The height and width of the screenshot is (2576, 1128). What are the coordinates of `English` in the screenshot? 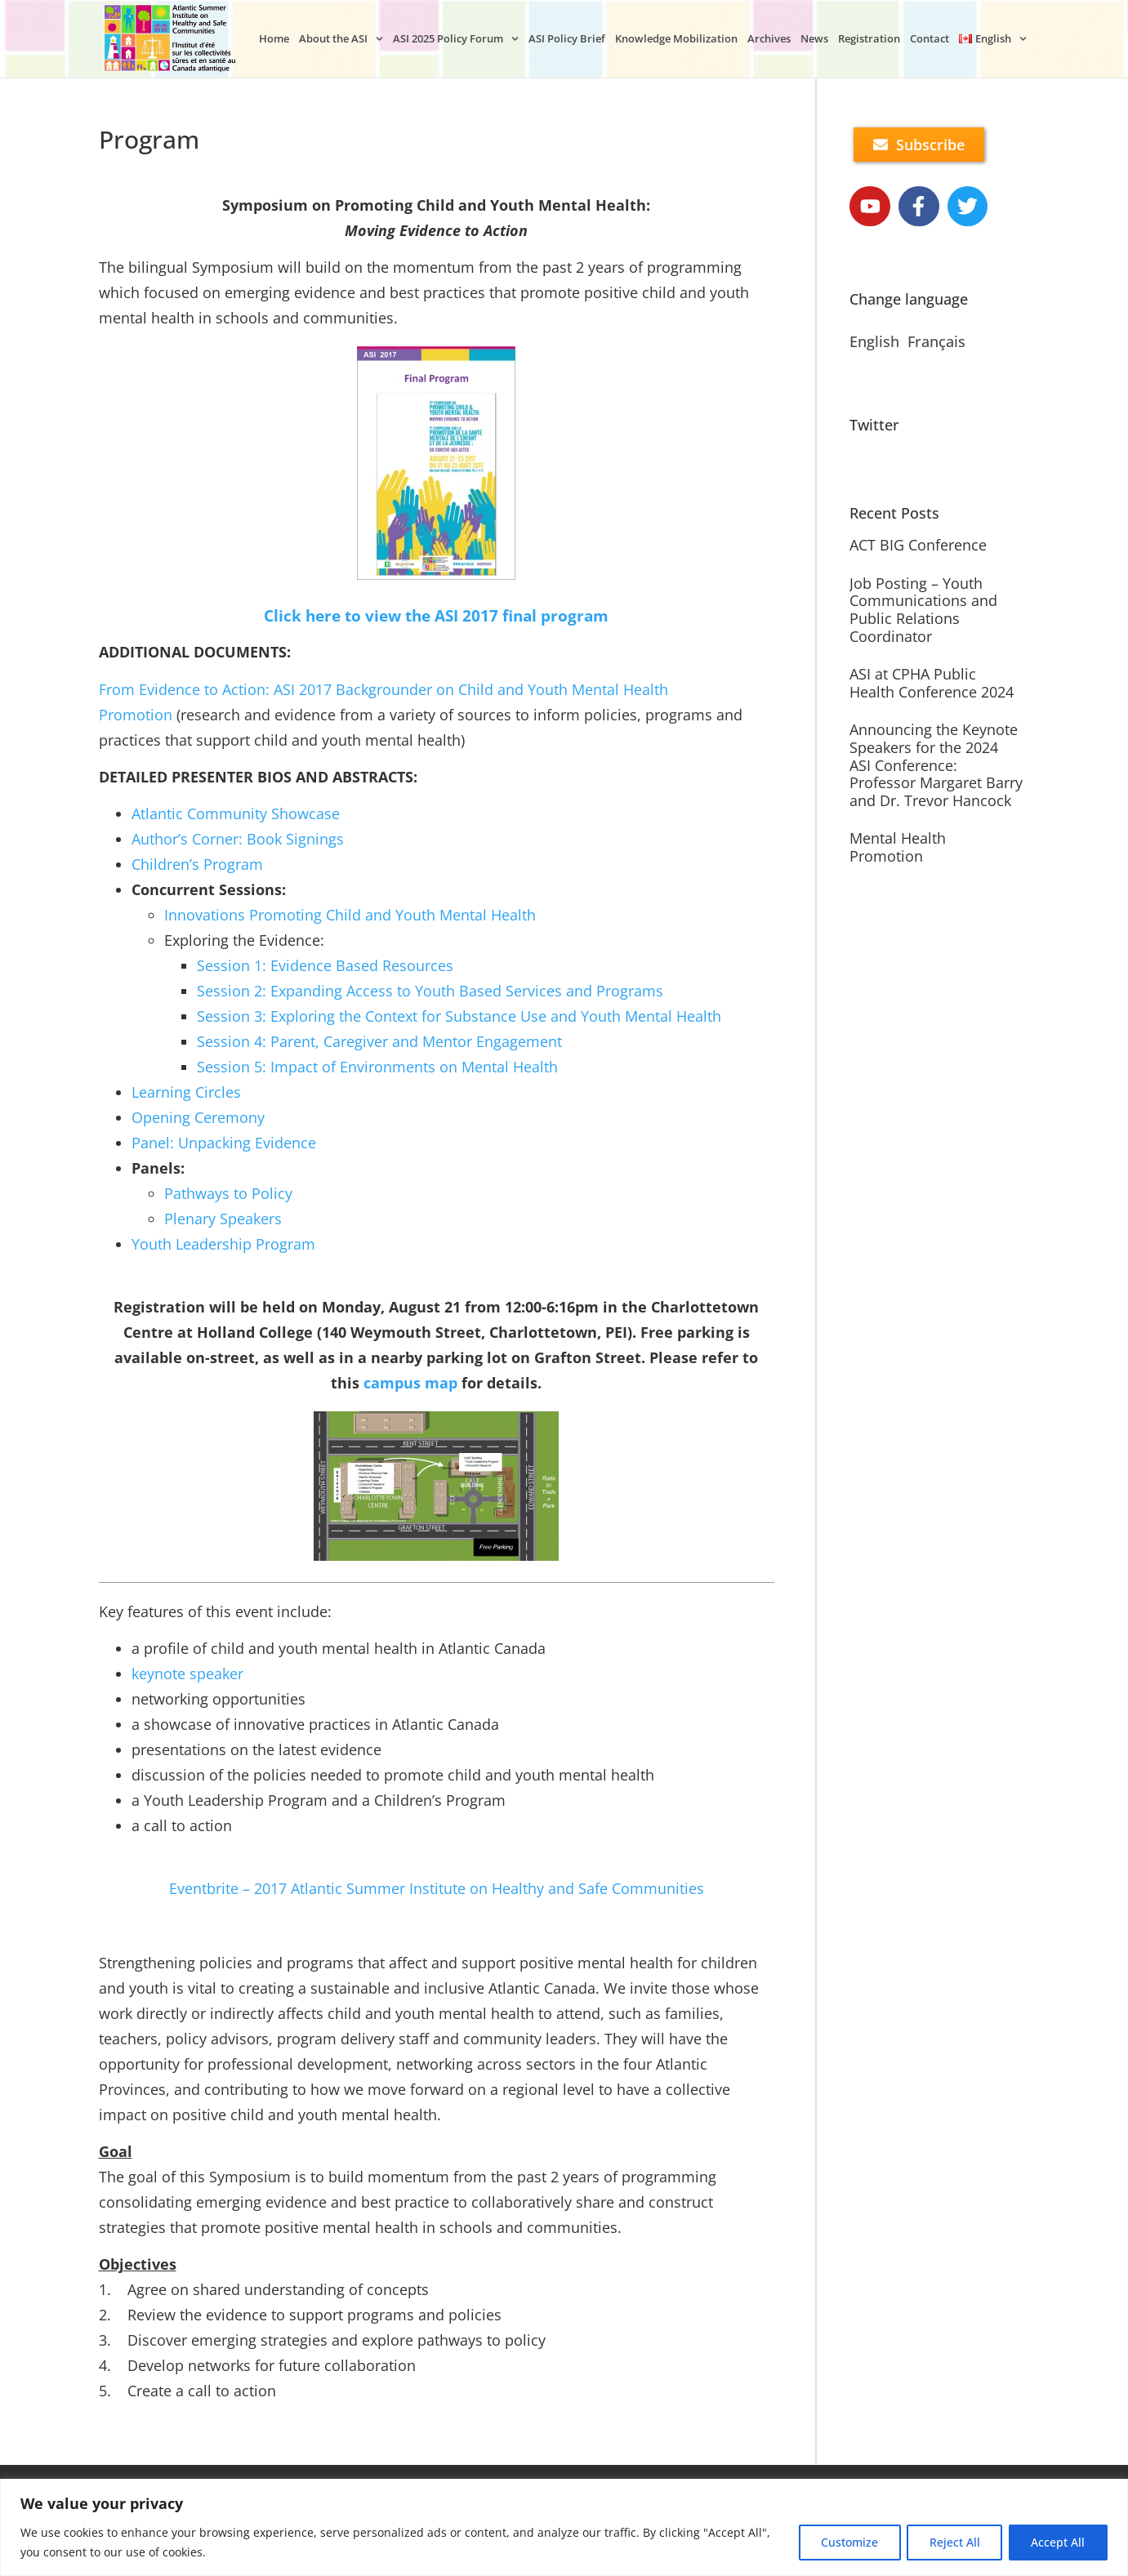 It's located at (874, 342).